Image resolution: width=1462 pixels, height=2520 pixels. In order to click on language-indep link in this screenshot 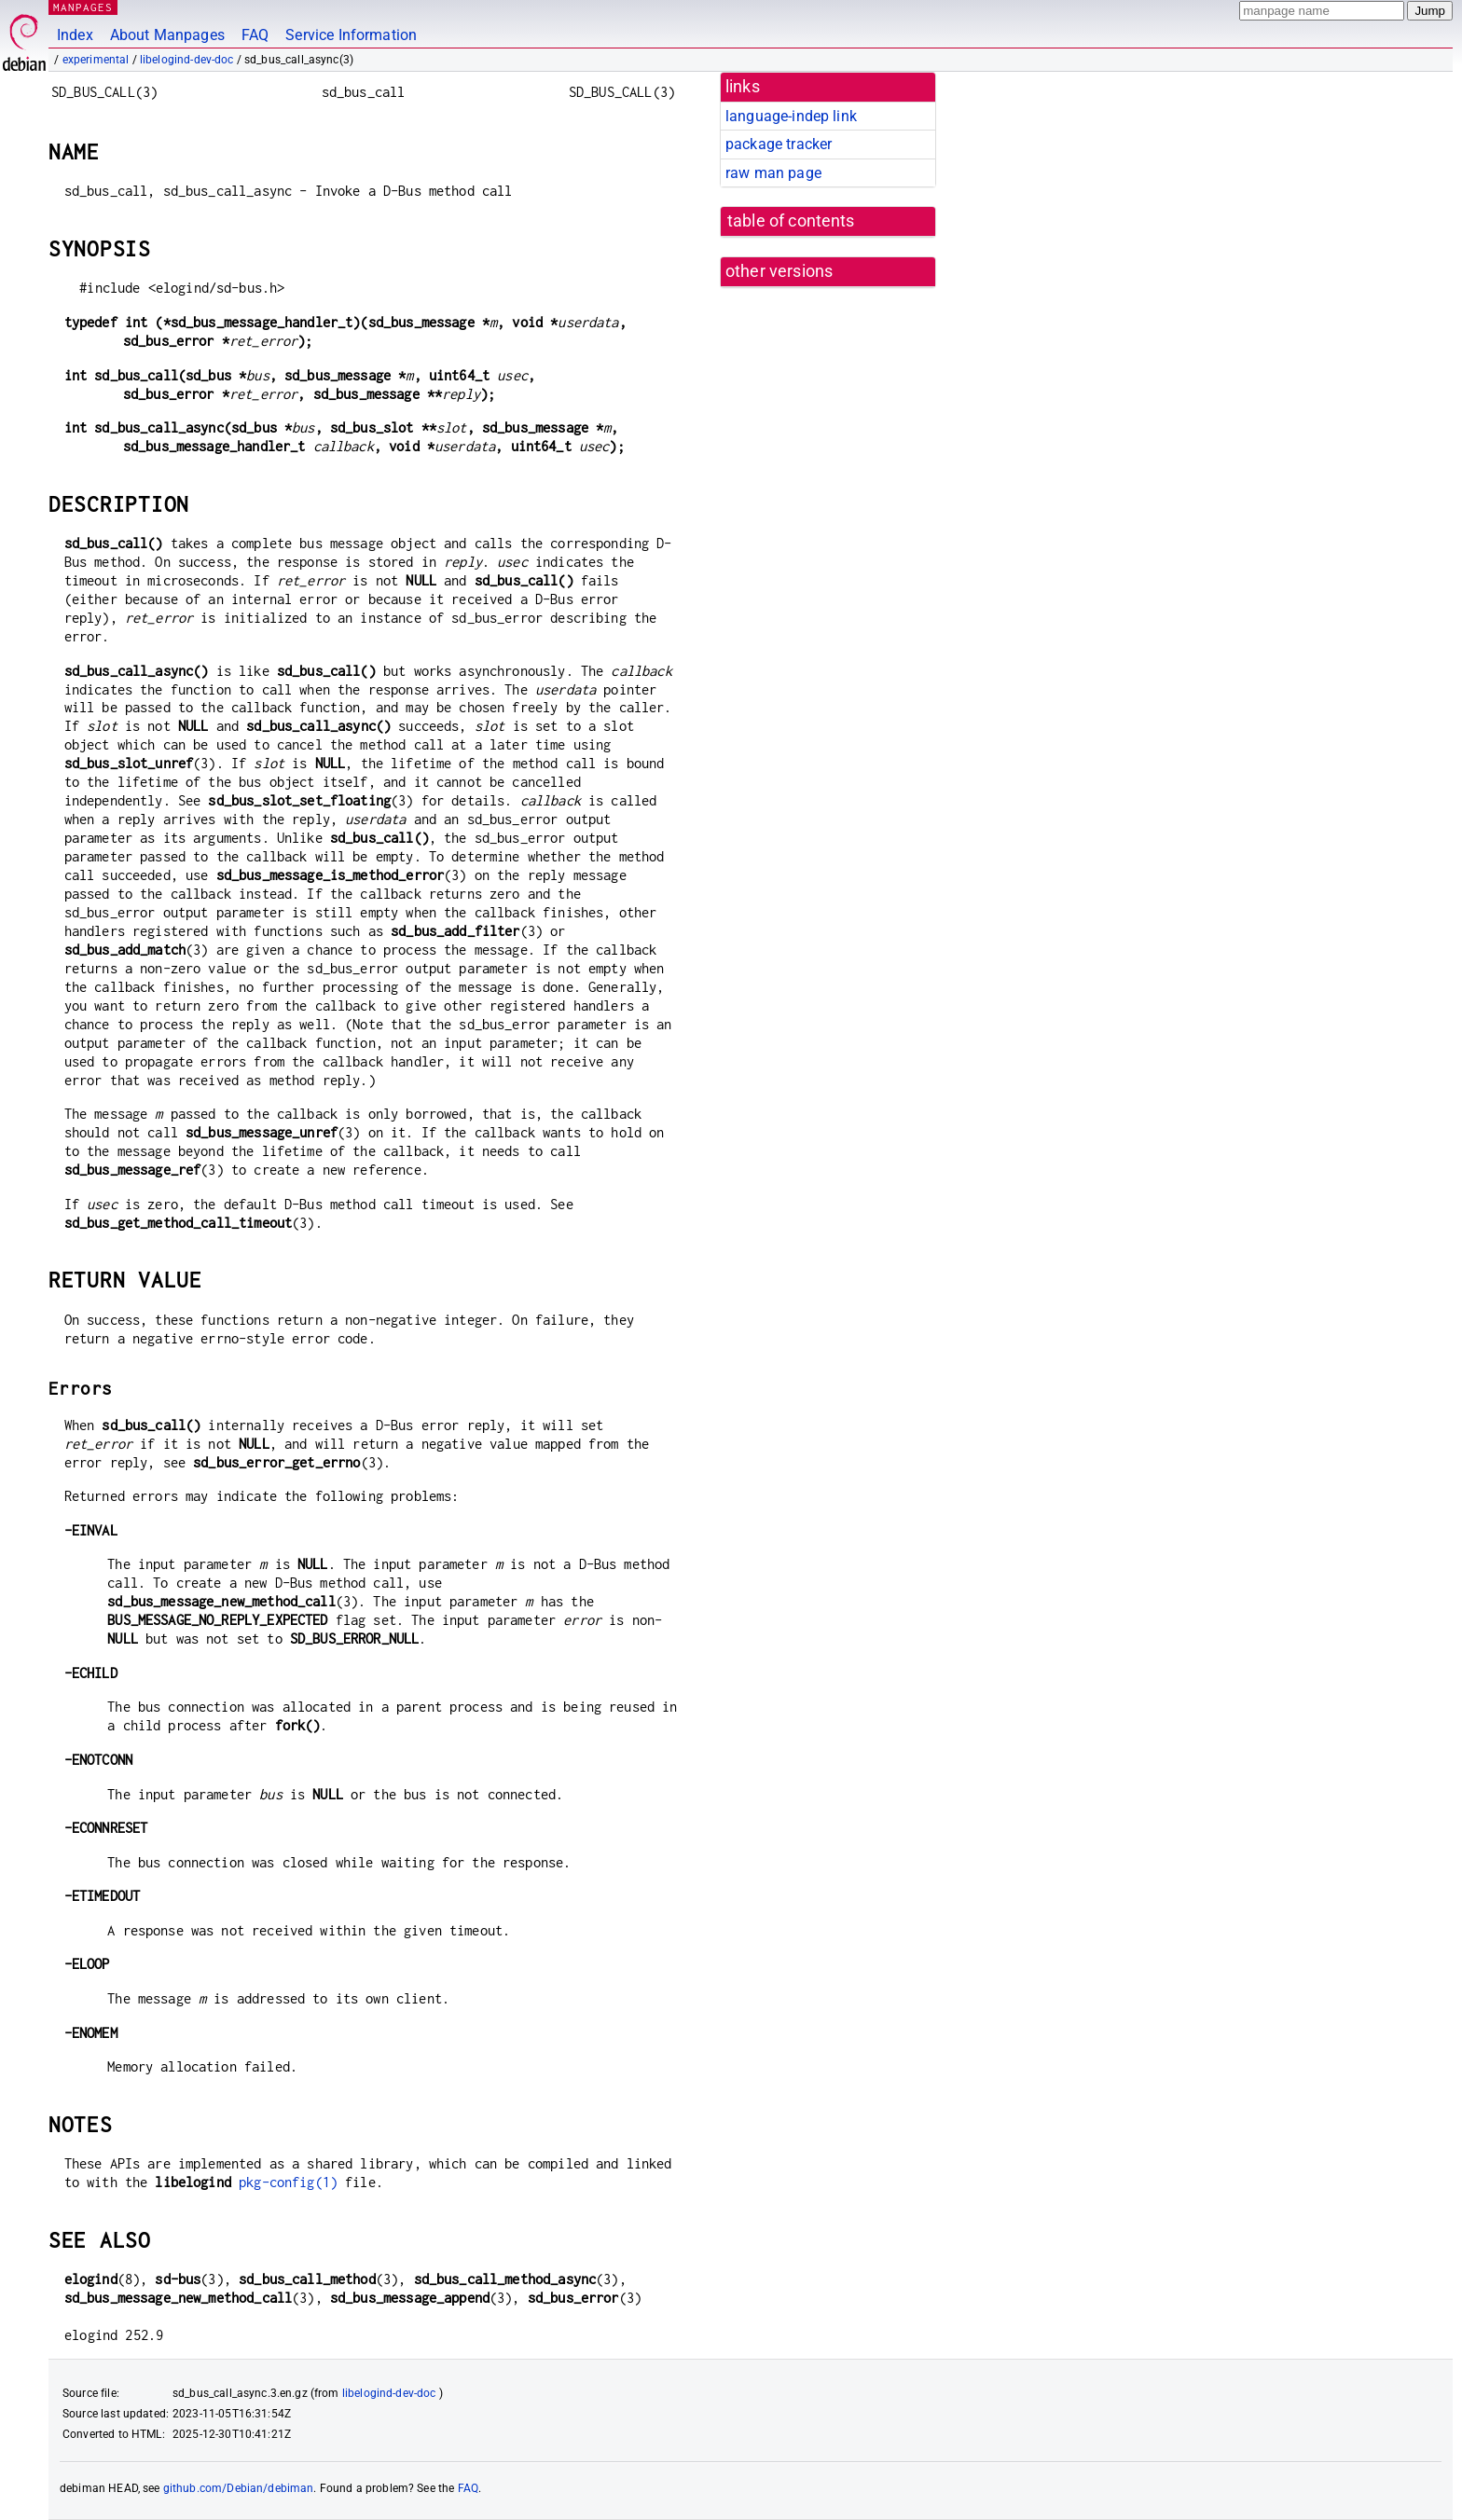, I will do `click(791, 116)`.